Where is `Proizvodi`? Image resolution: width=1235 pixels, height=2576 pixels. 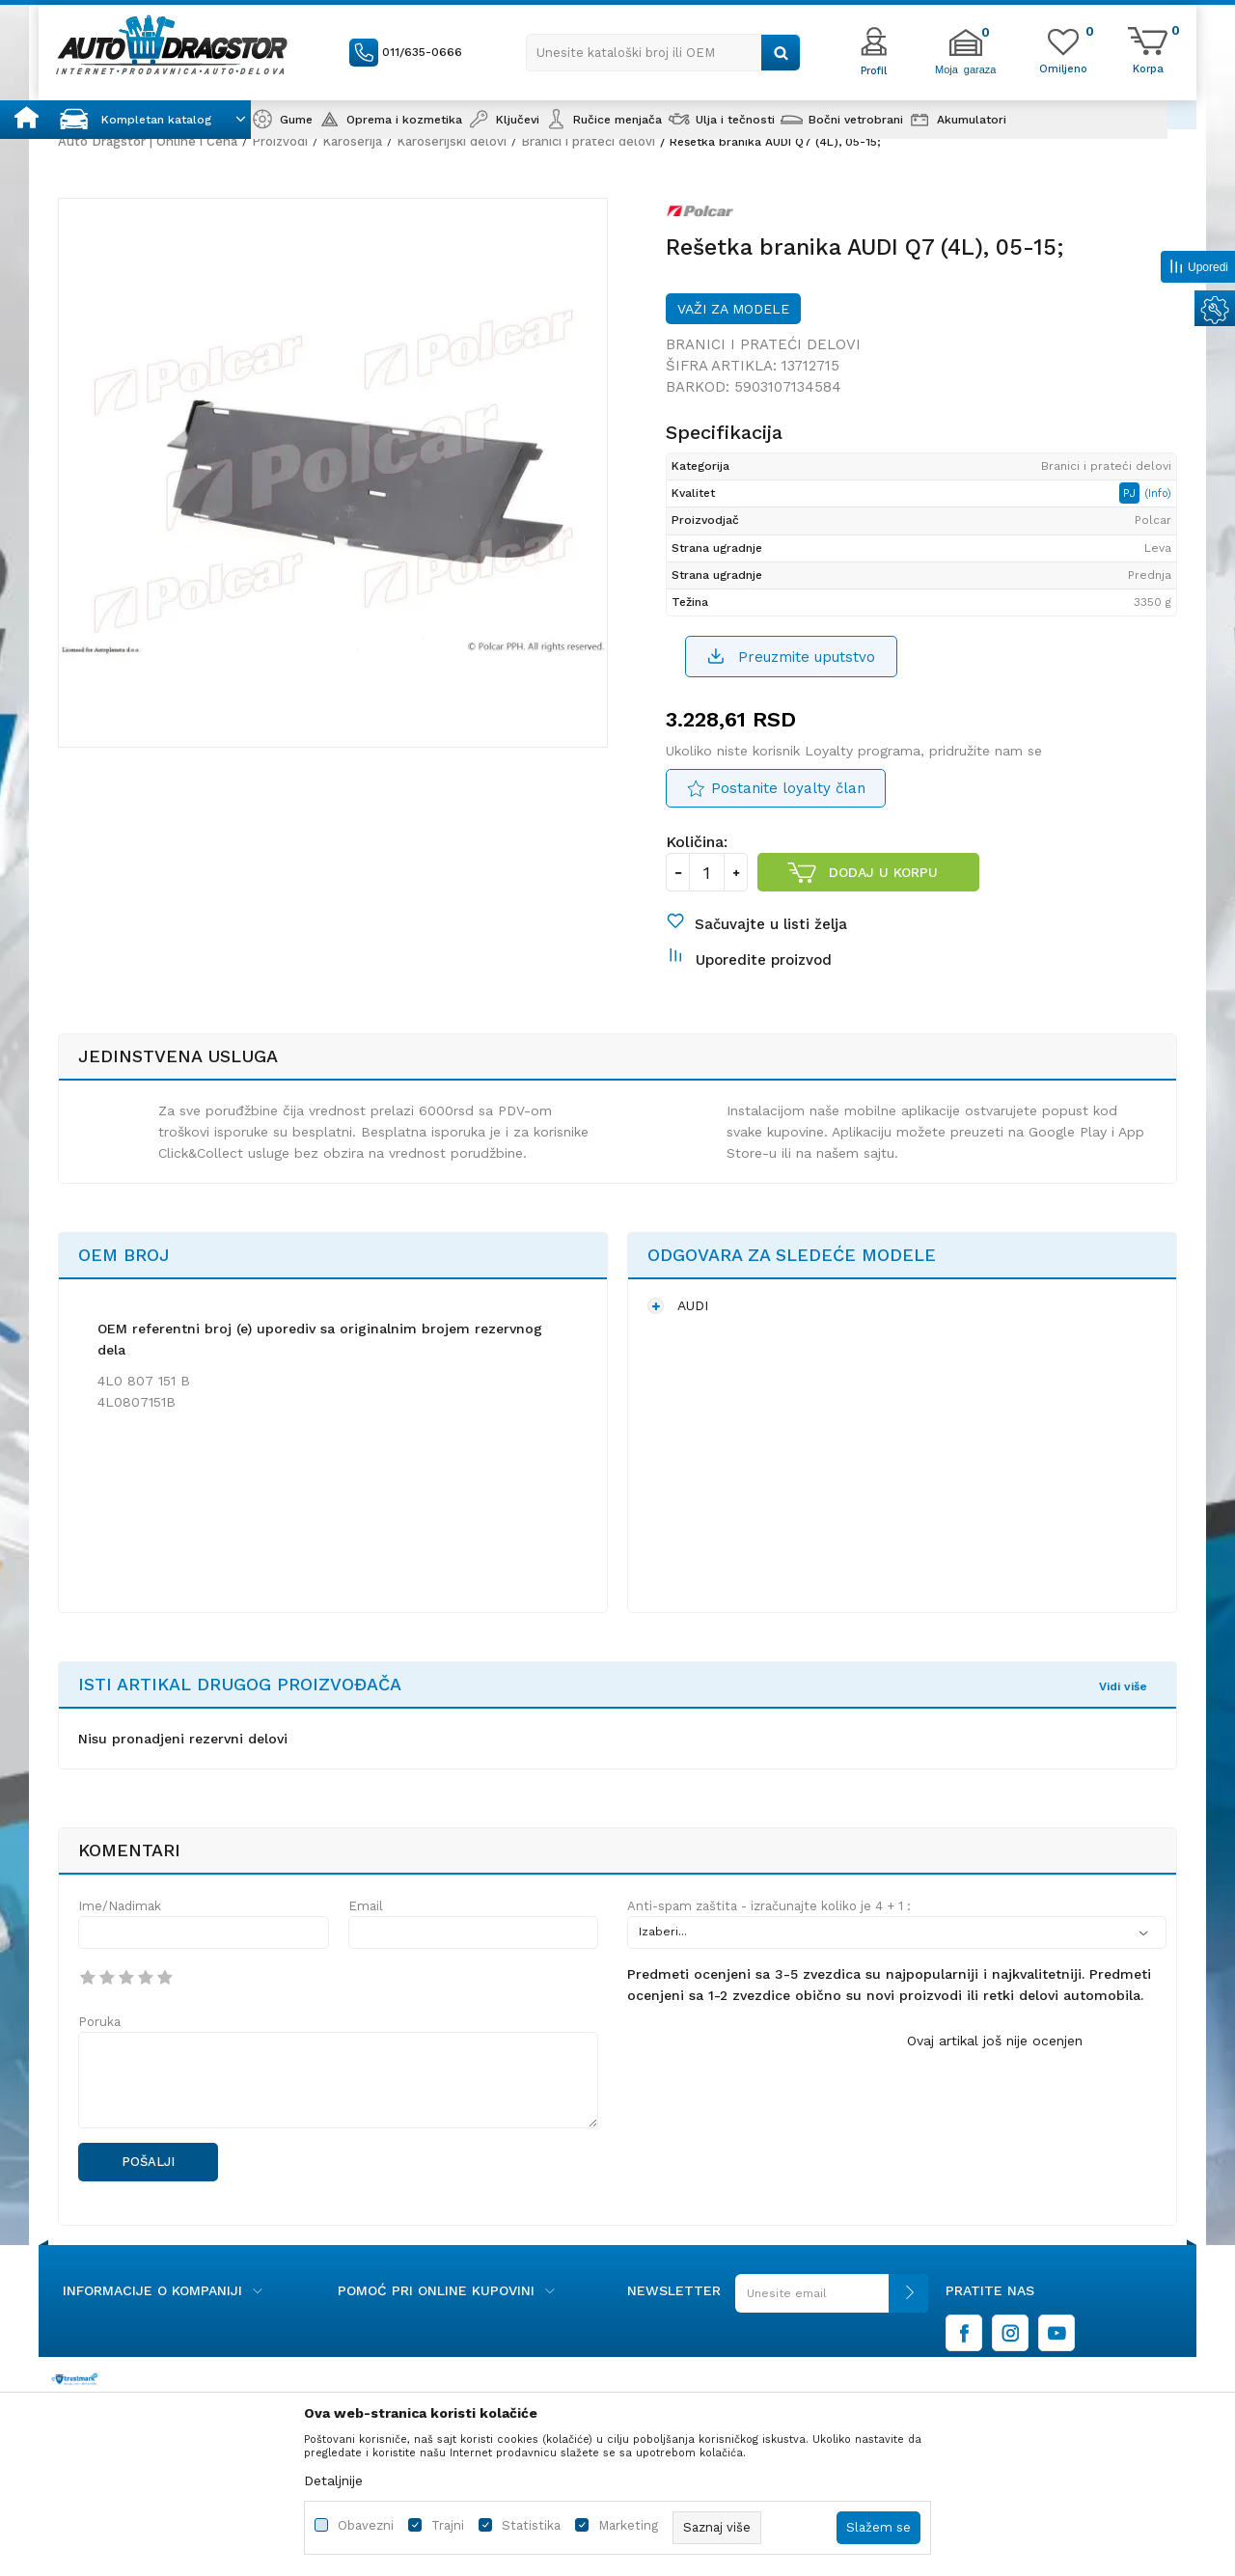
Proizvodi is located at coordinates (280, 141).